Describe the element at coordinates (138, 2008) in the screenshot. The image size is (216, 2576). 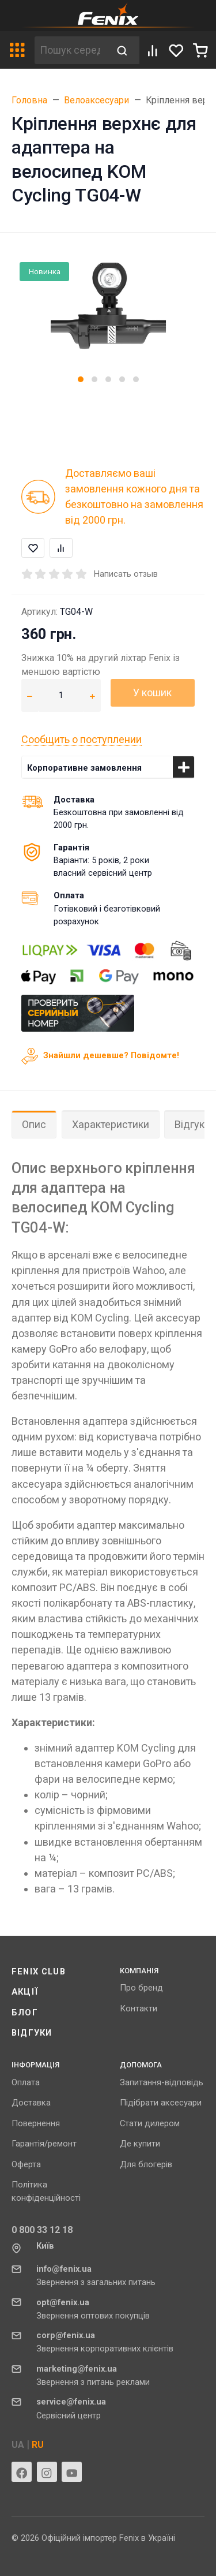
I see `Контакти` at that location.